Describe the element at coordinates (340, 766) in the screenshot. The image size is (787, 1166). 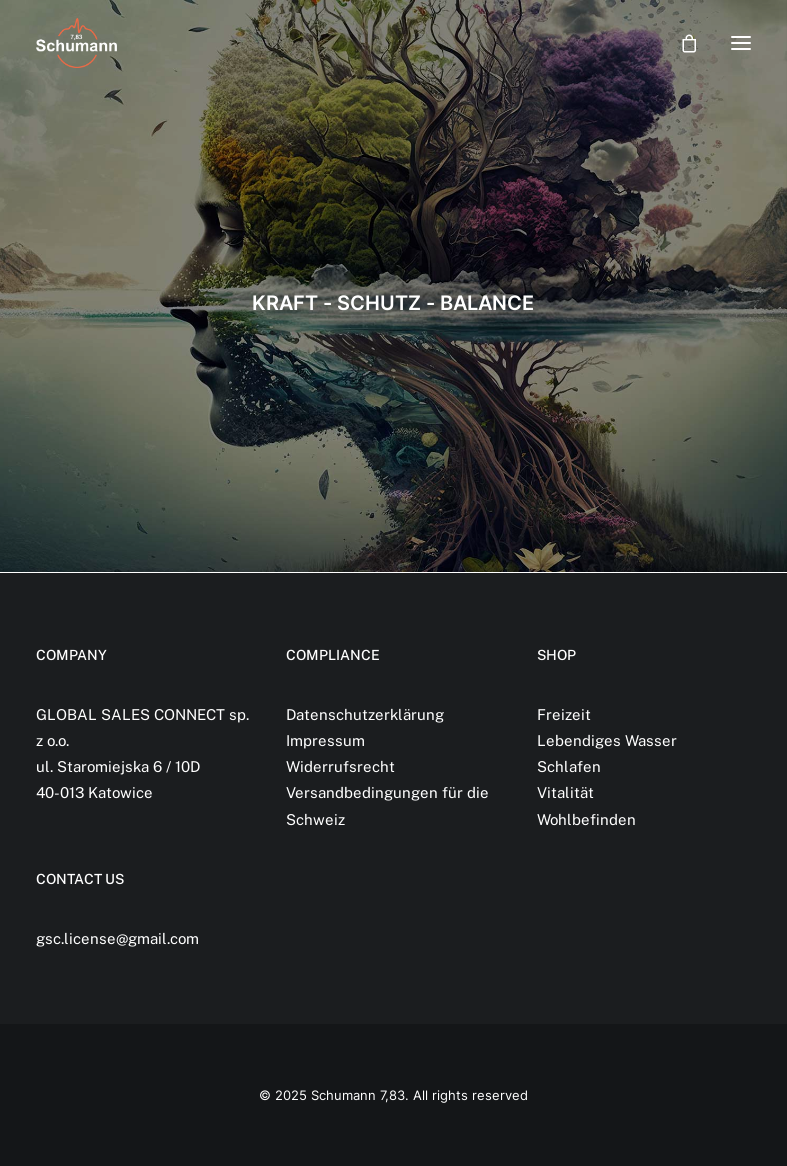
I see `Widerrufsrecht` at that location.